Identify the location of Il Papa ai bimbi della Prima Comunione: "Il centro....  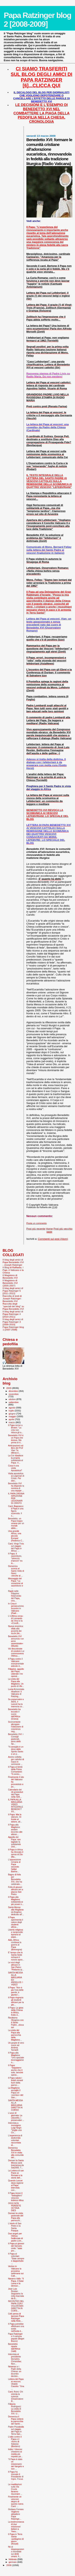
(15, 1770).